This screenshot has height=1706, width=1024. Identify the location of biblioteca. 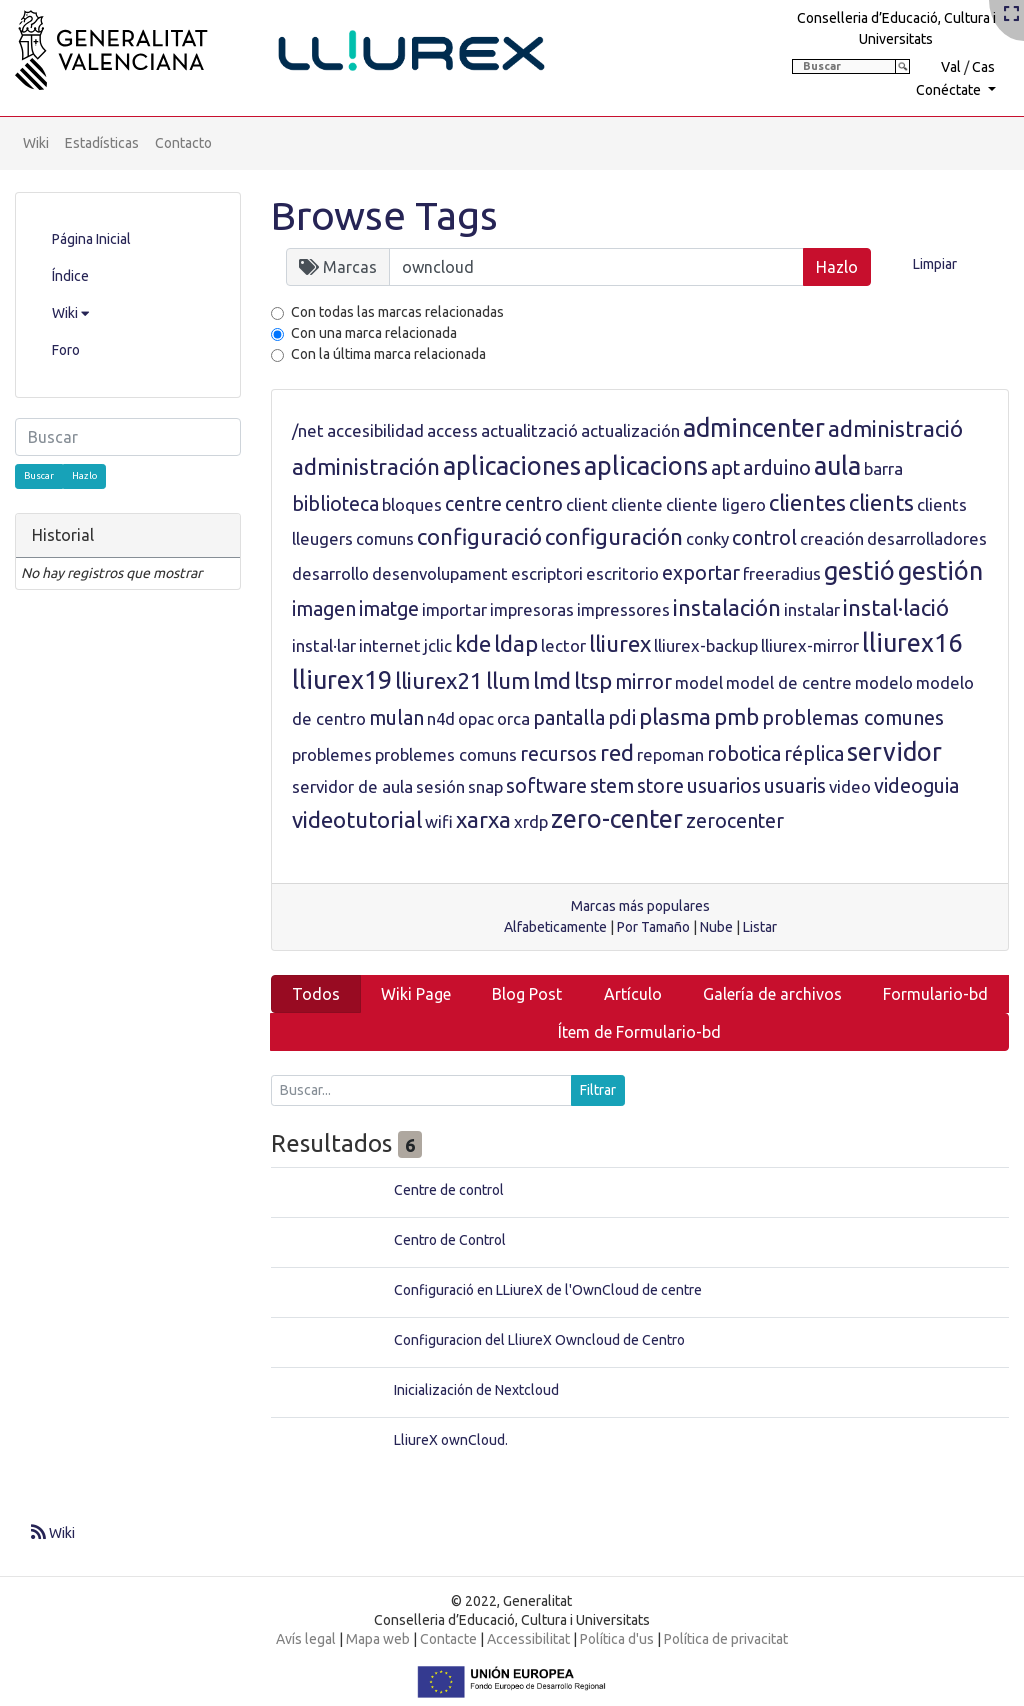
(335, 504).